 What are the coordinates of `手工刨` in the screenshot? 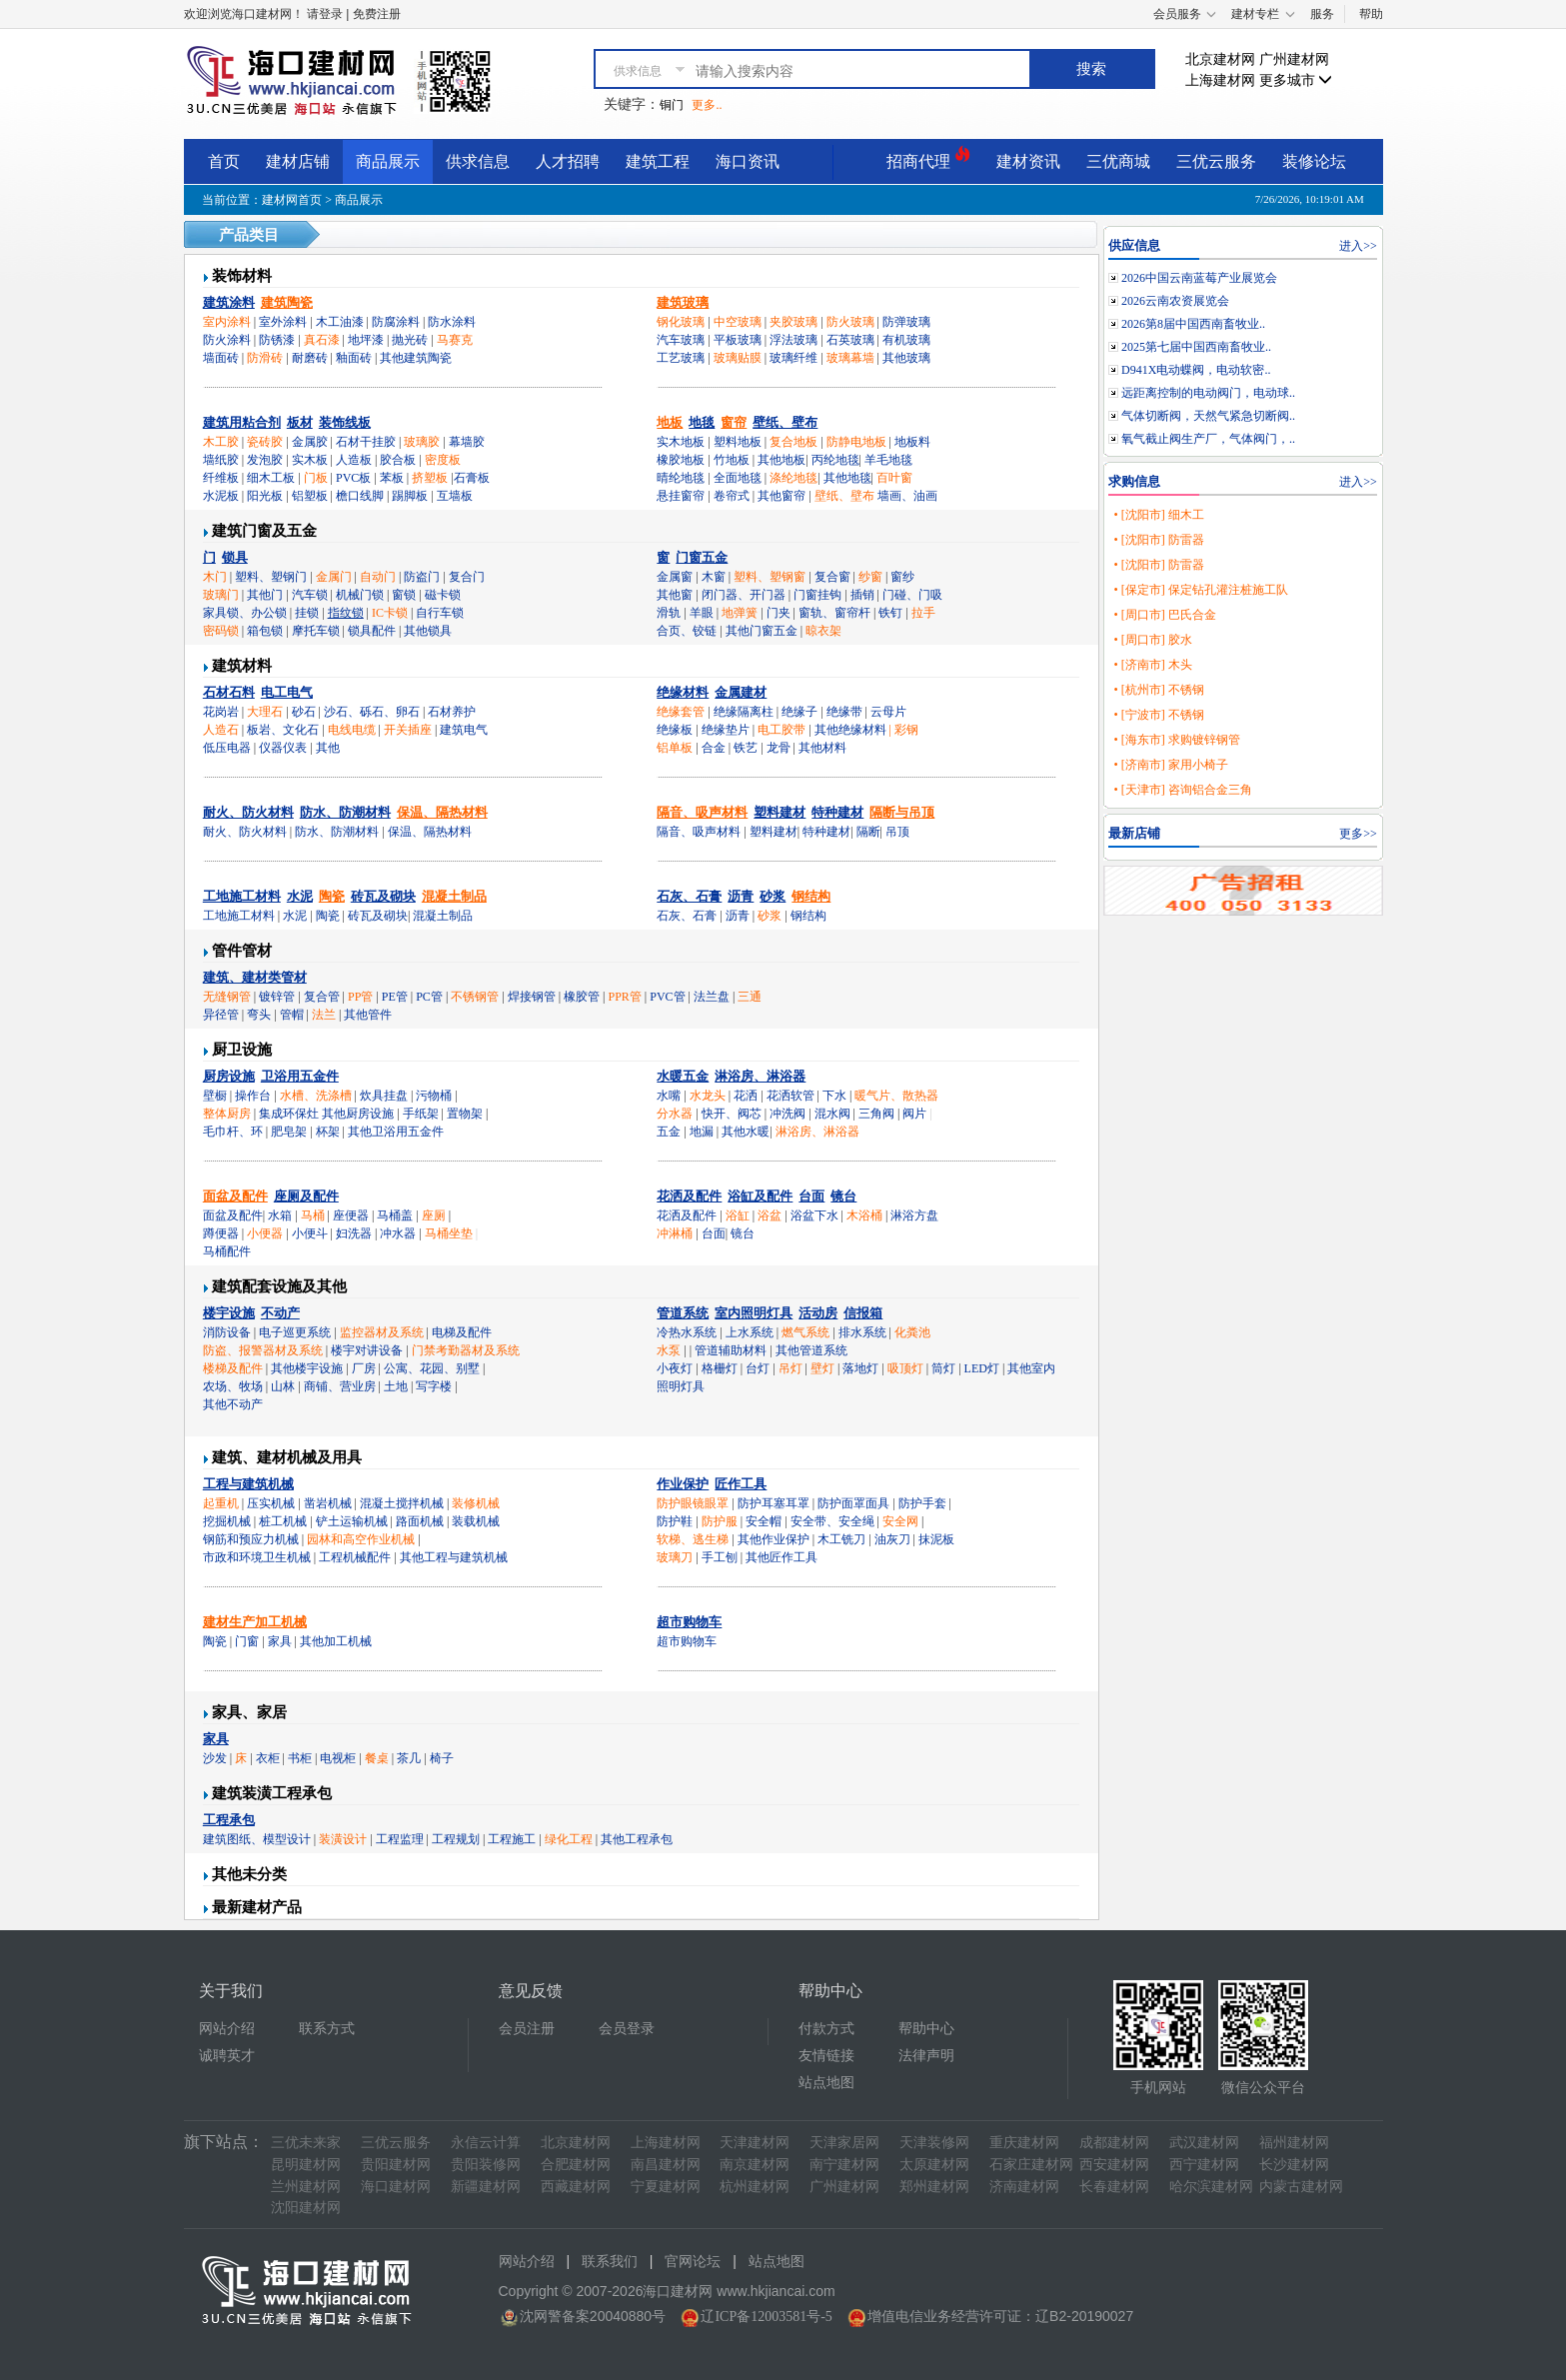 It's located at (720, 1557).